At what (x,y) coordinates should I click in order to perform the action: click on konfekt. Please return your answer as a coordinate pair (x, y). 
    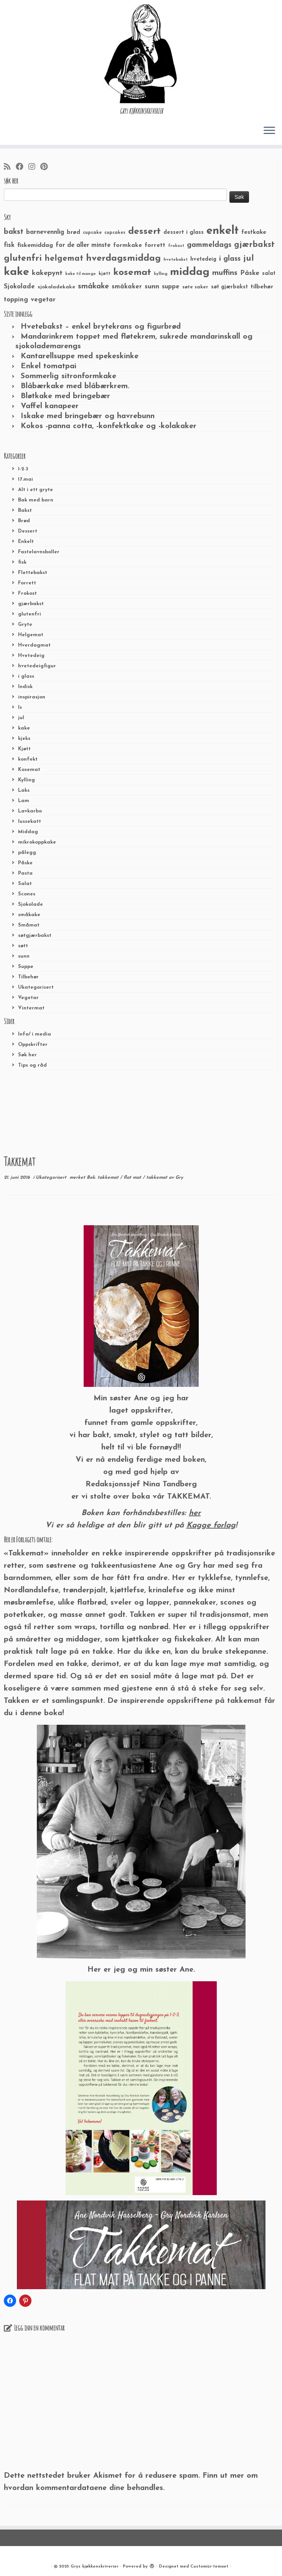
    Looking at the image, I should click on (28, 759).